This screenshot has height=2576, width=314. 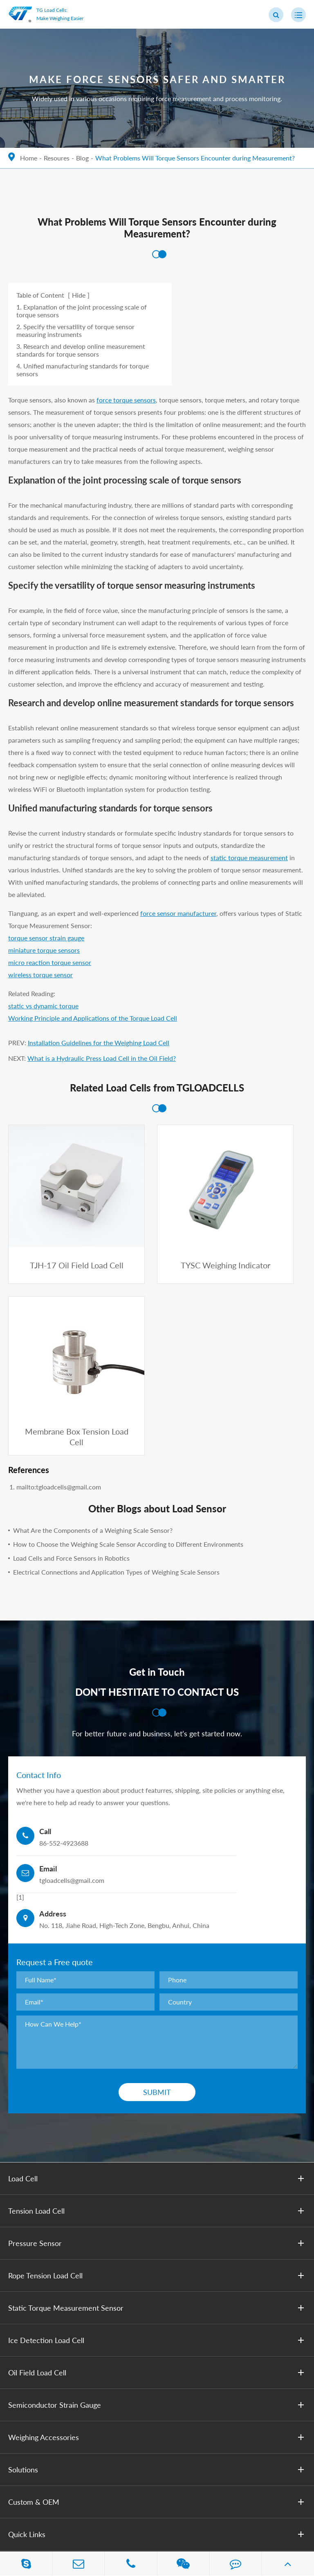 What do you see at coordinates (57, 158) in the screenshot?
I see `Resoures` at bounding box center [57, 158].